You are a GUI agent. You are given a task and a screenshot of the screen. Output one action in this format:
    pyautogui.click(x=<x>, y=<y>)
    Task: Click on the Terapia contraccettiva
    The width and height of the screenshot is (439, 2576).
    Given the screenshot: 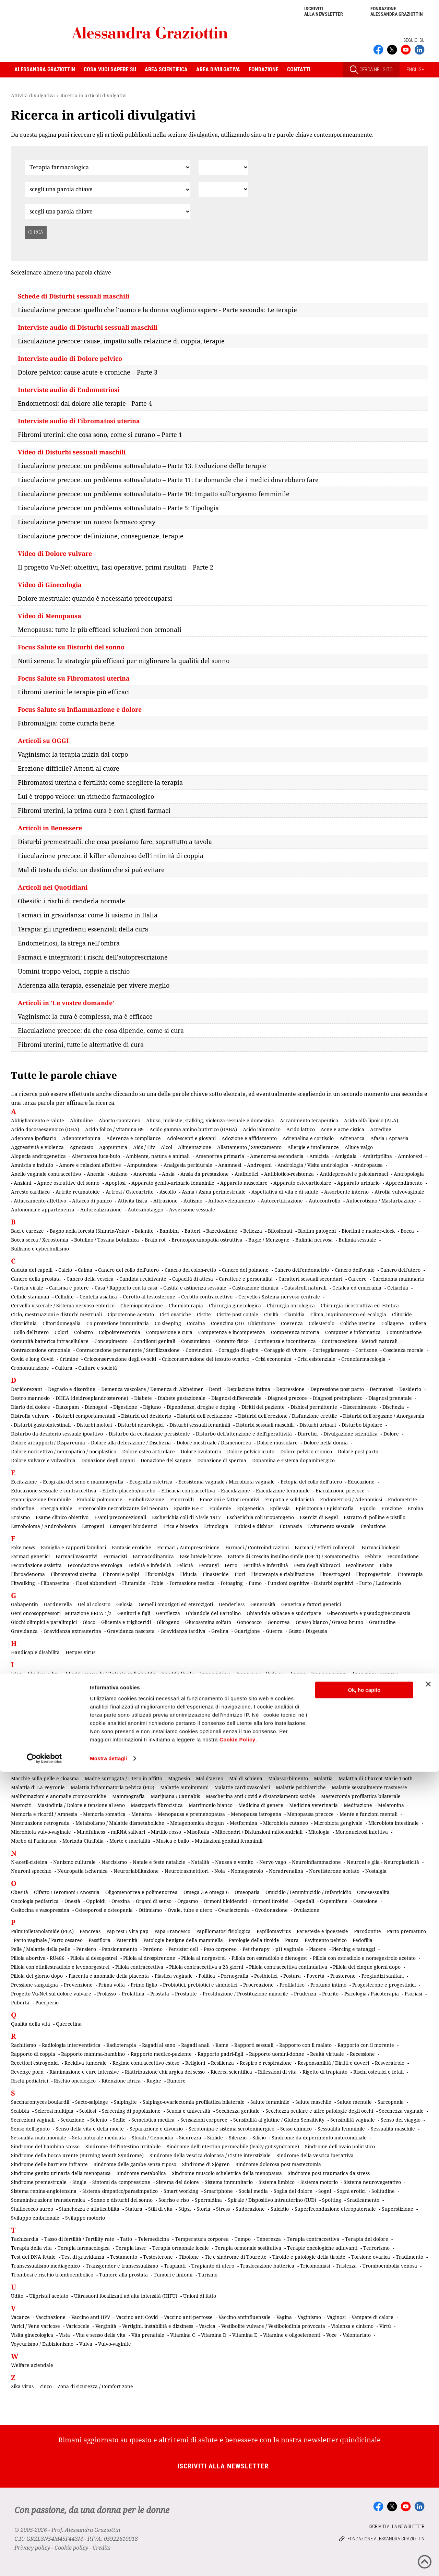 What is the action you would take?
    pyautogui.click(x=313, y=2239)
    